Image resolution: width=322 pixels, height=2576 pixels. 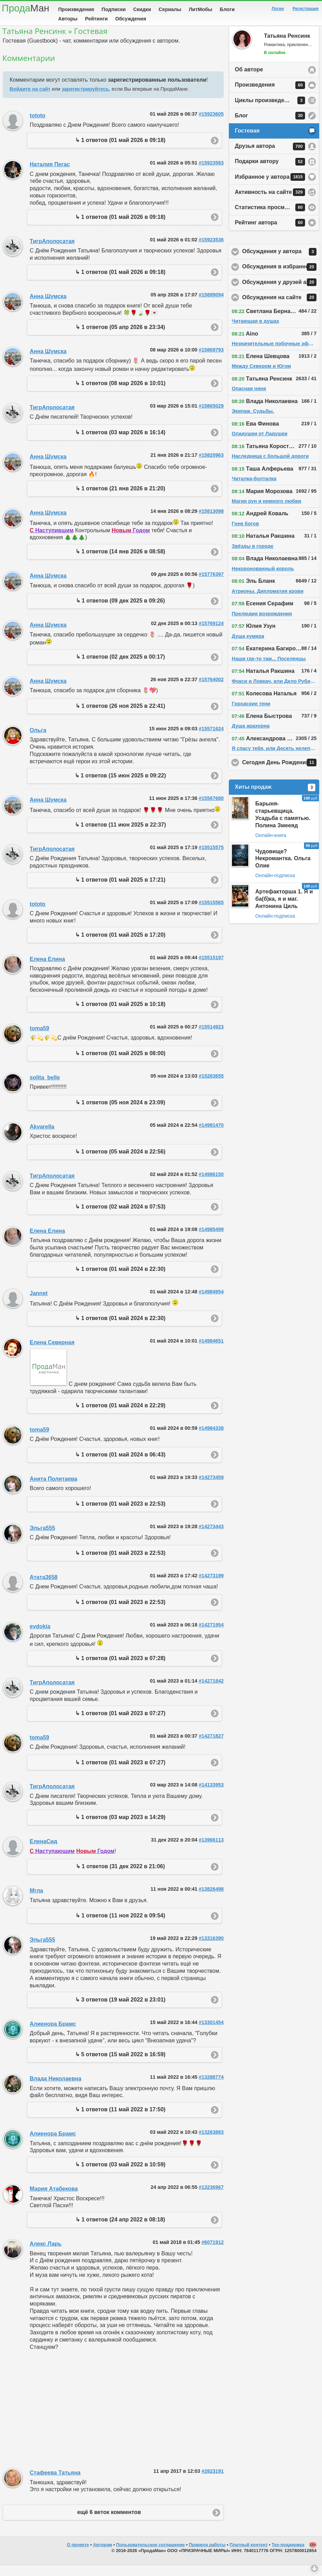 What do you see at coordinates (55, 2483) in the screenshot?
I see `Стафеева Татьяна` at bounding box center [55, 2483].